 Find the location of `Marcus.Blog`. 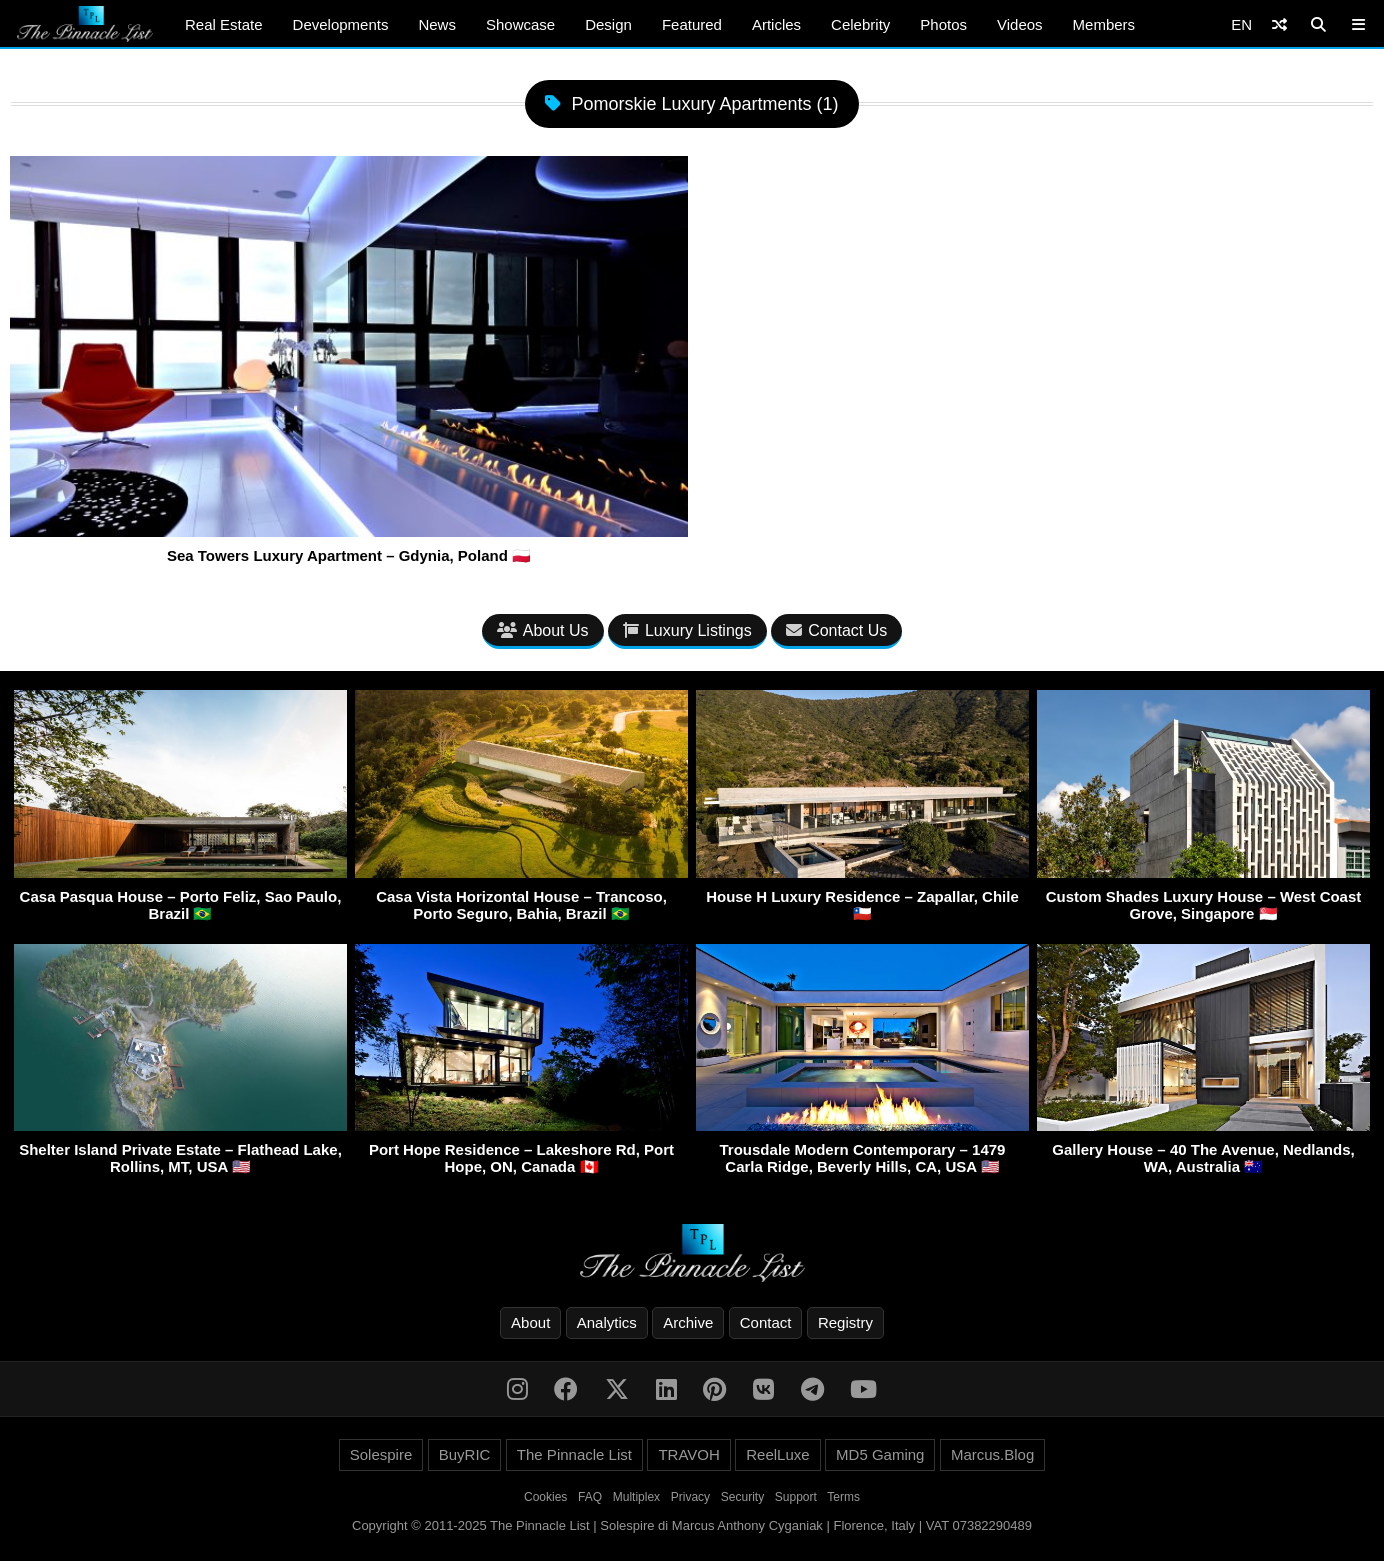

Marcus.Blog is located at coordinates (992, 1454).